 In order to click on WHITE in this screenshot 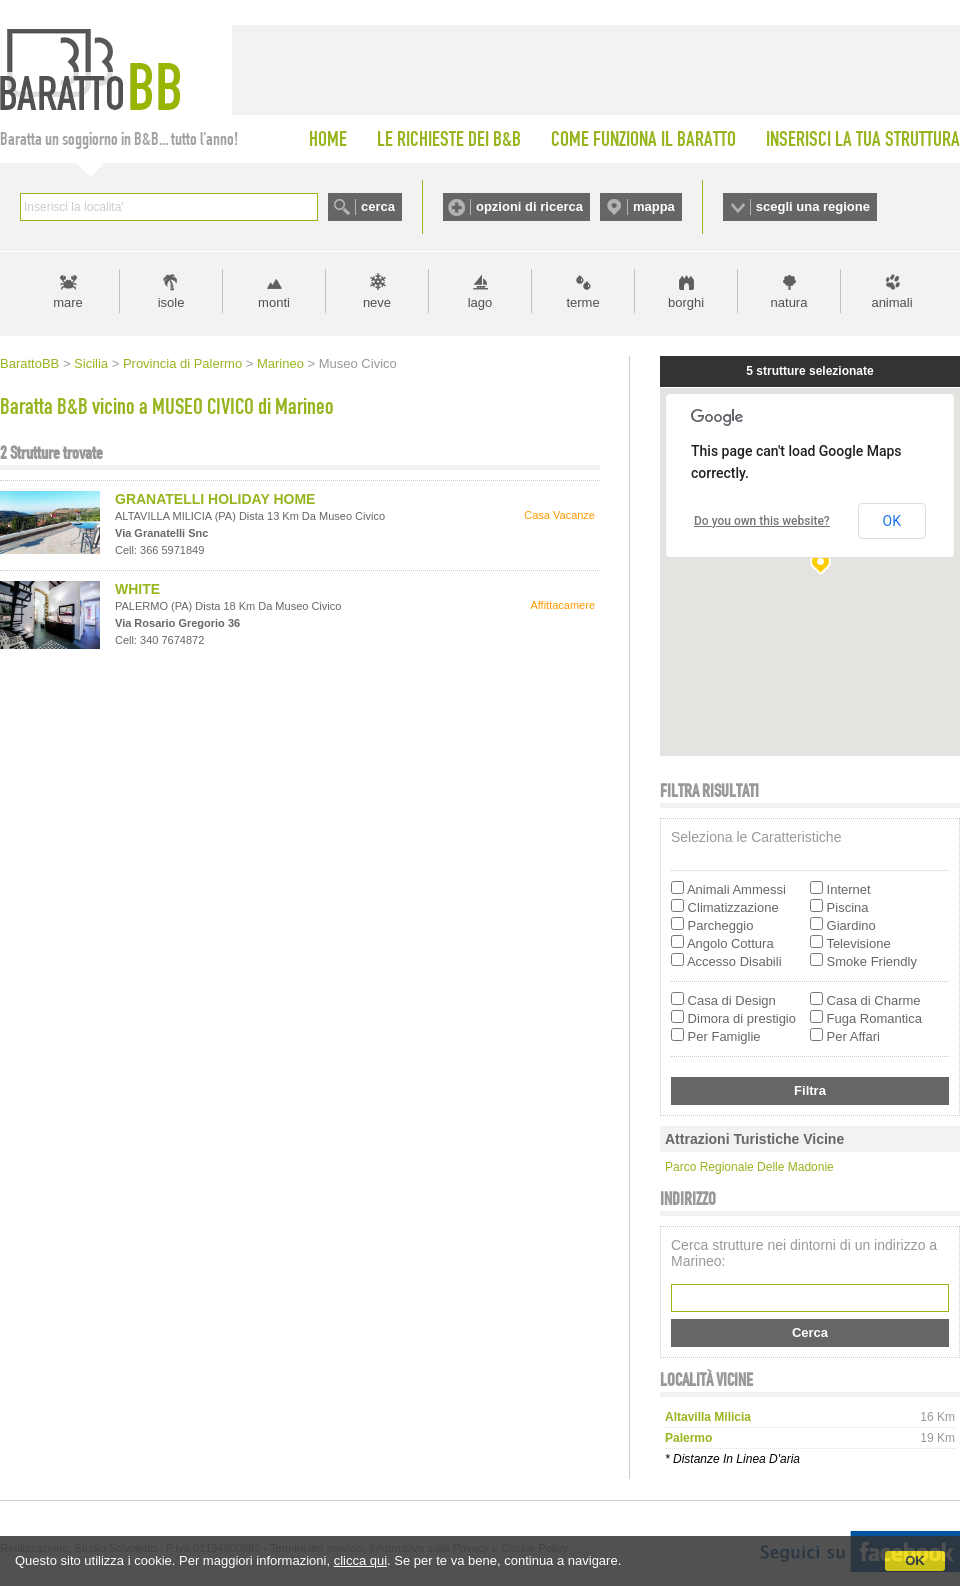, I will do `click(137, 589)`.